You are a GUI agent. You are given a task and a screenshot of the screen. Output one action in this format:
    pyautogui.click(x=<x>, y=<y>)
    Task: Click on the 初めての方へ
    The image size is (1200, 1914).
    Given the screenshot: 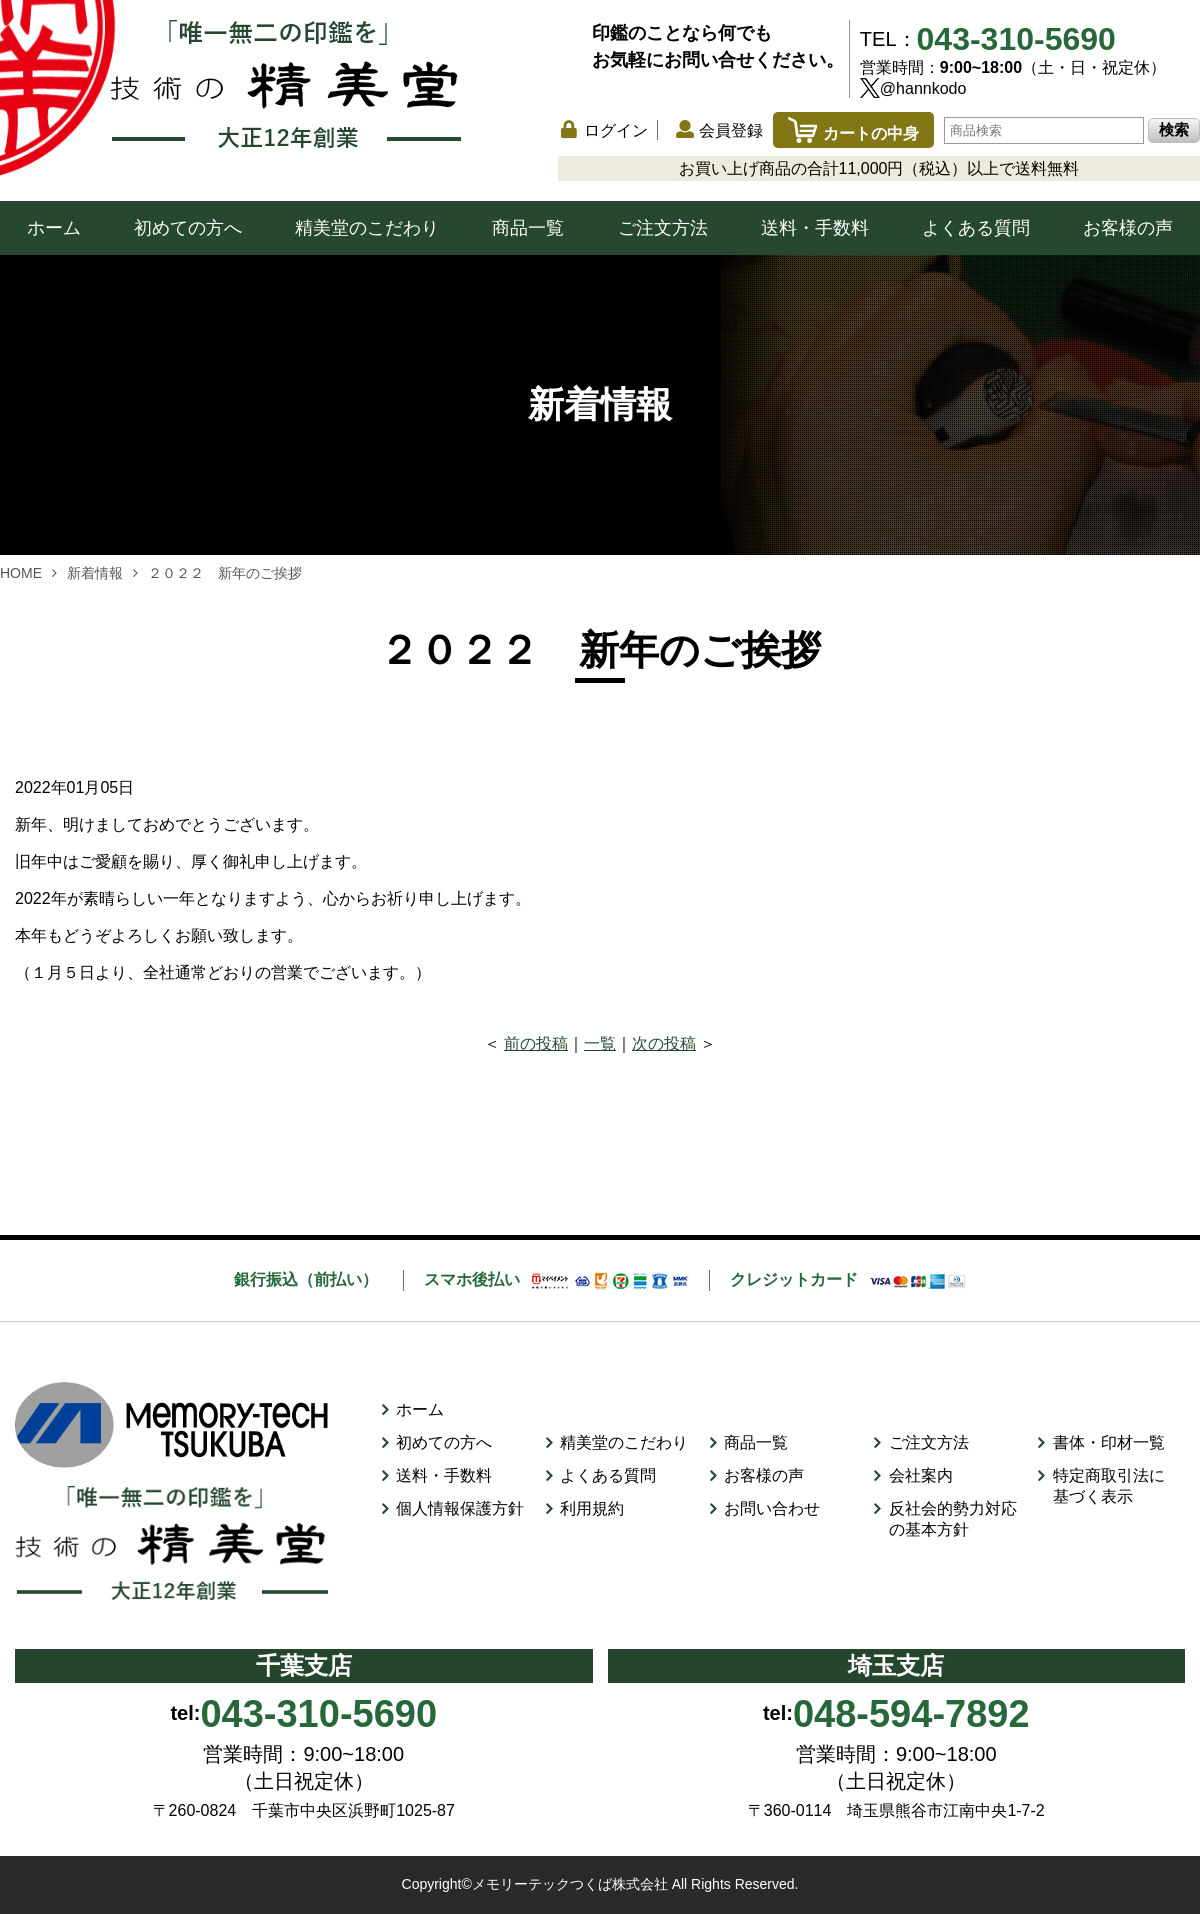 What is the action you would take?
    pyautogui.click(x=188, y=228)
    